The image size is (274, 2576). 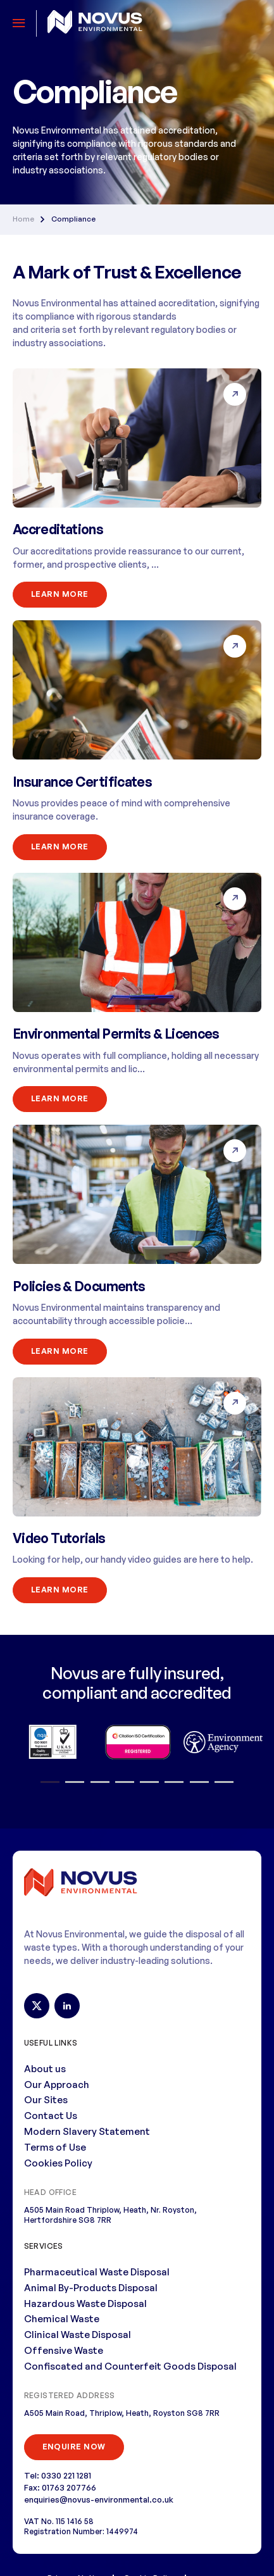 I want to click on Our Approach, so click(x=56, y=2085).